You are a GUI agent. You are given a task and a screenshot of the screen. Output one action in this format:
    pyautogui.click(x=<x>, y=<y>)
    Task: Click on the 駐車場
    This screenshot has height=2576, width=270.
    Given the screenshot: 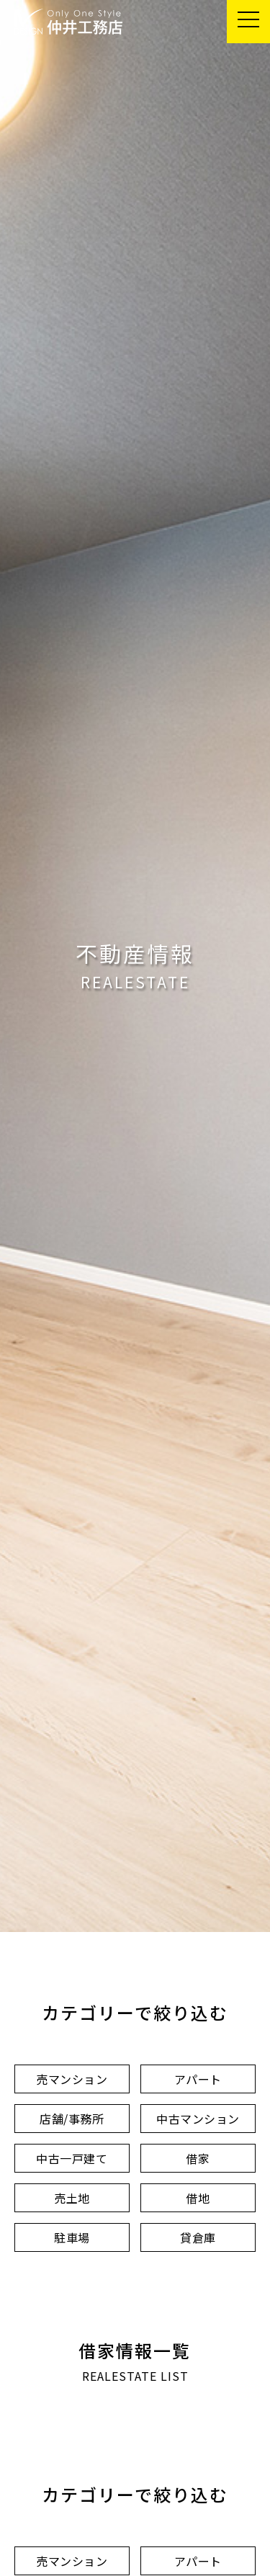 What is the action you would take?
    pyautogui.click(x=72, y=2237)
    